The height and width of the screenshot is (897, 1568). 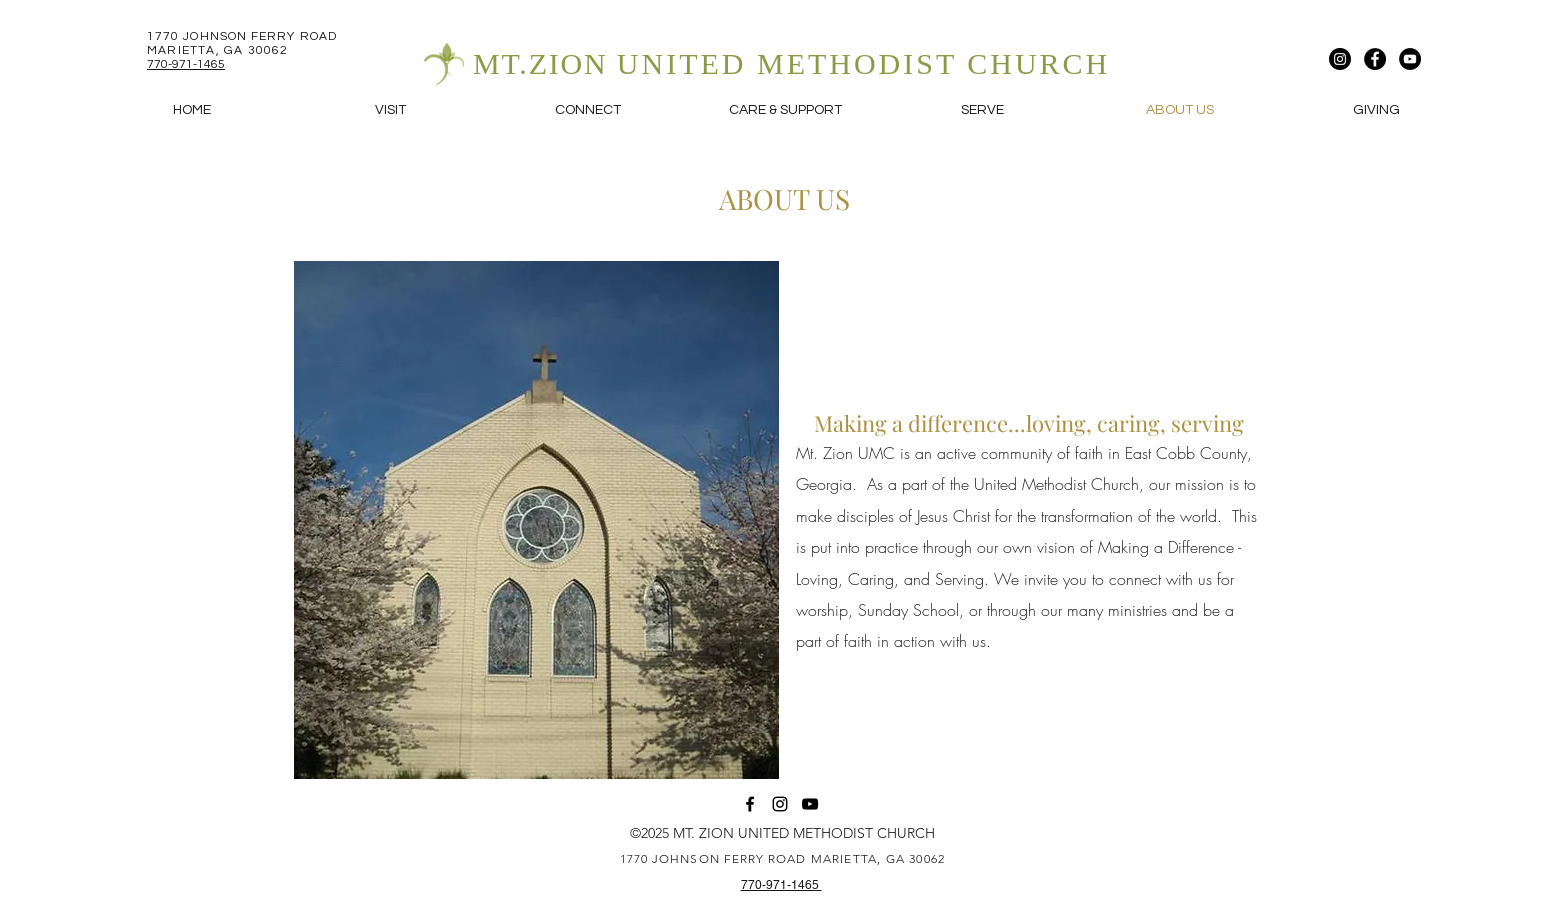 What do you see at coordinates (1410, 59) in the screenshot?
I see `[YouTube]` at bounding box center [1410, 59].